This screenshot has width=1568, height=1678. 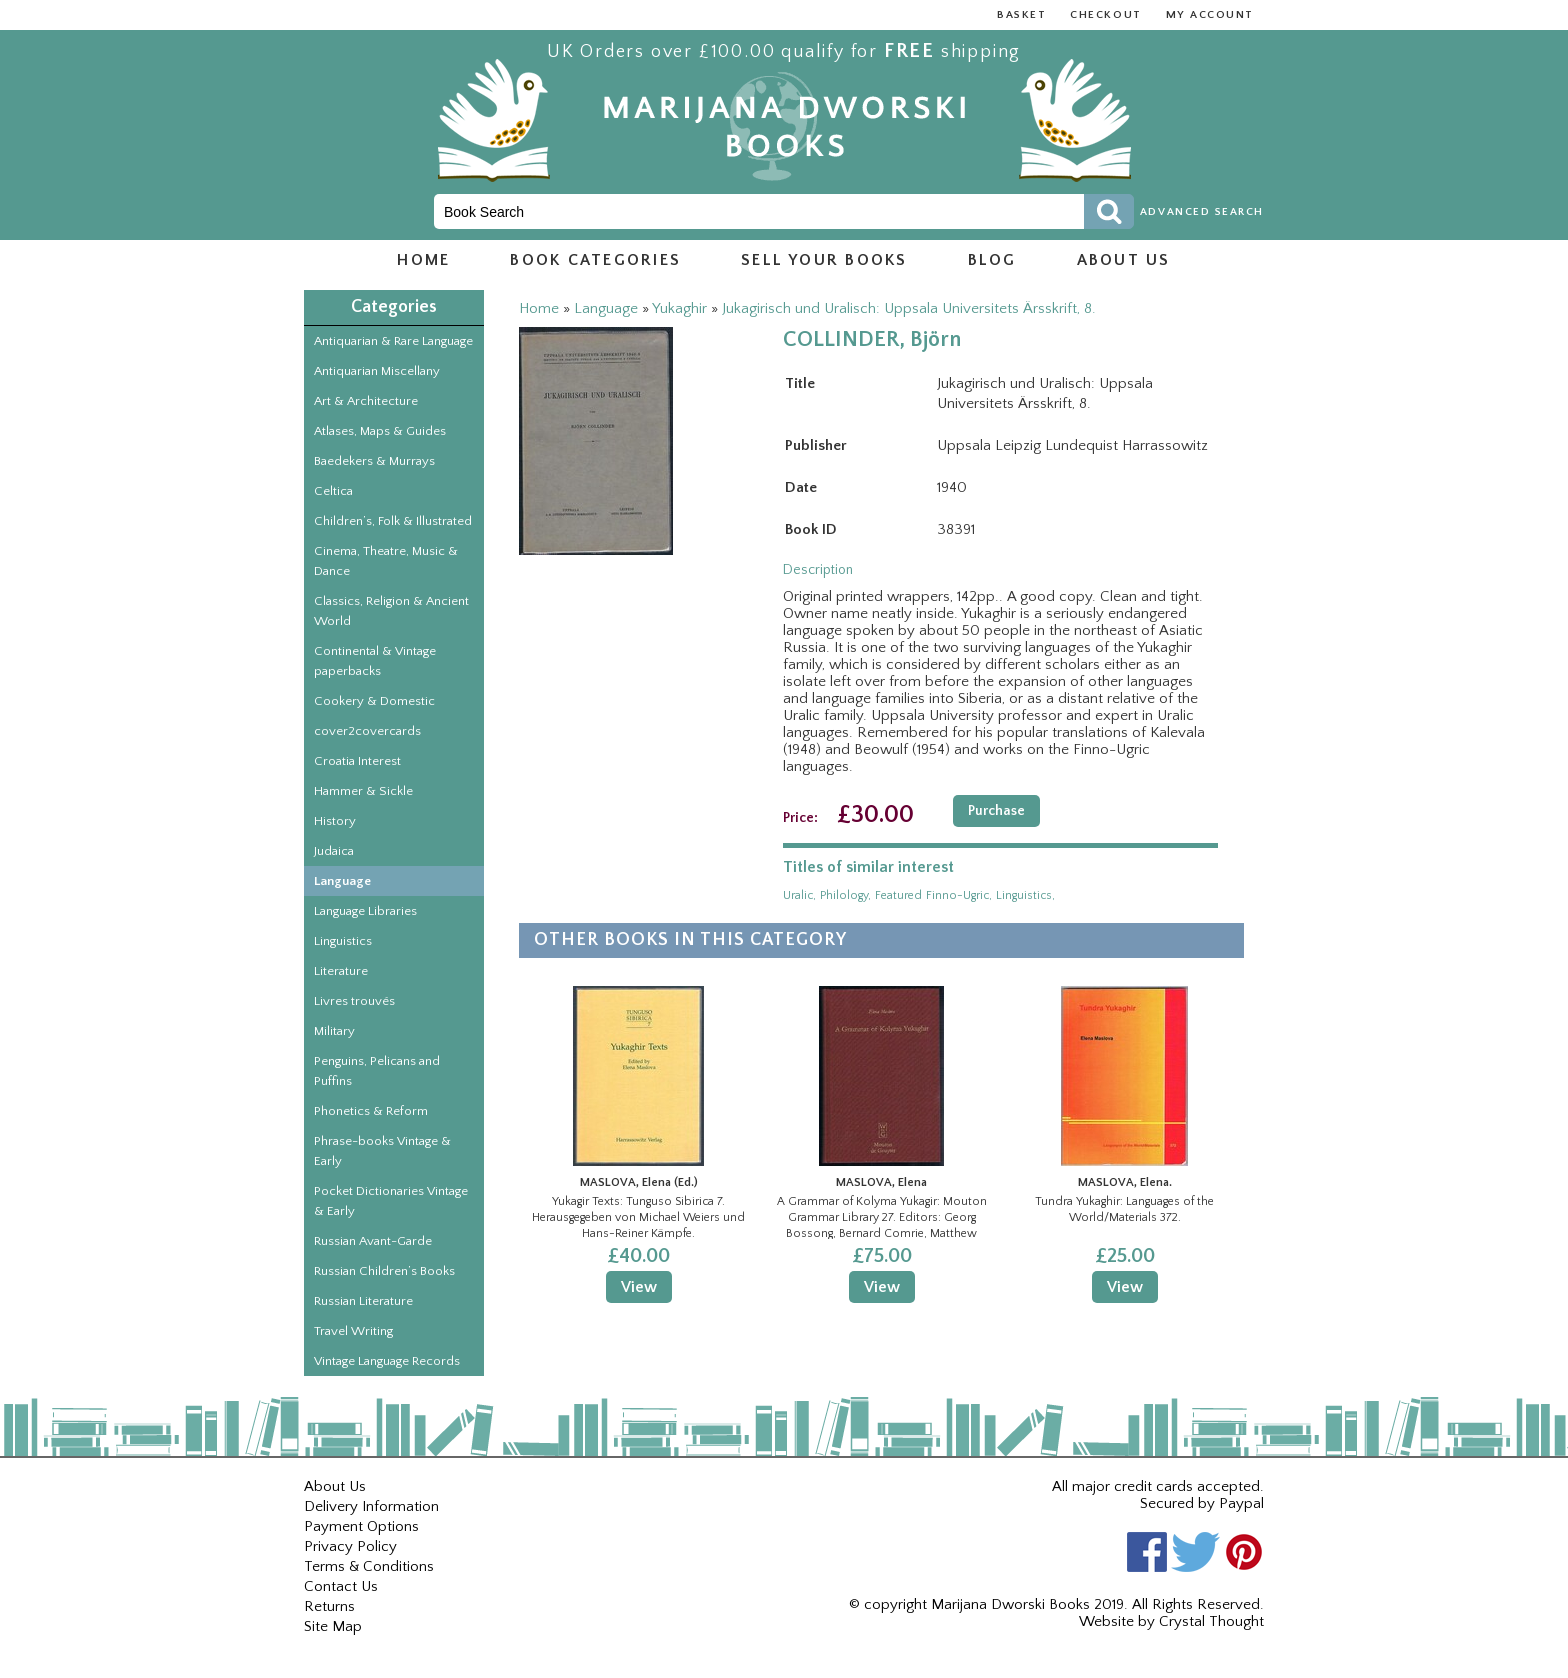 What do you see at coordinates (374, 461) in the screenshot?
I see `Baedekers & Murrays` at bounding box center [374, 461].